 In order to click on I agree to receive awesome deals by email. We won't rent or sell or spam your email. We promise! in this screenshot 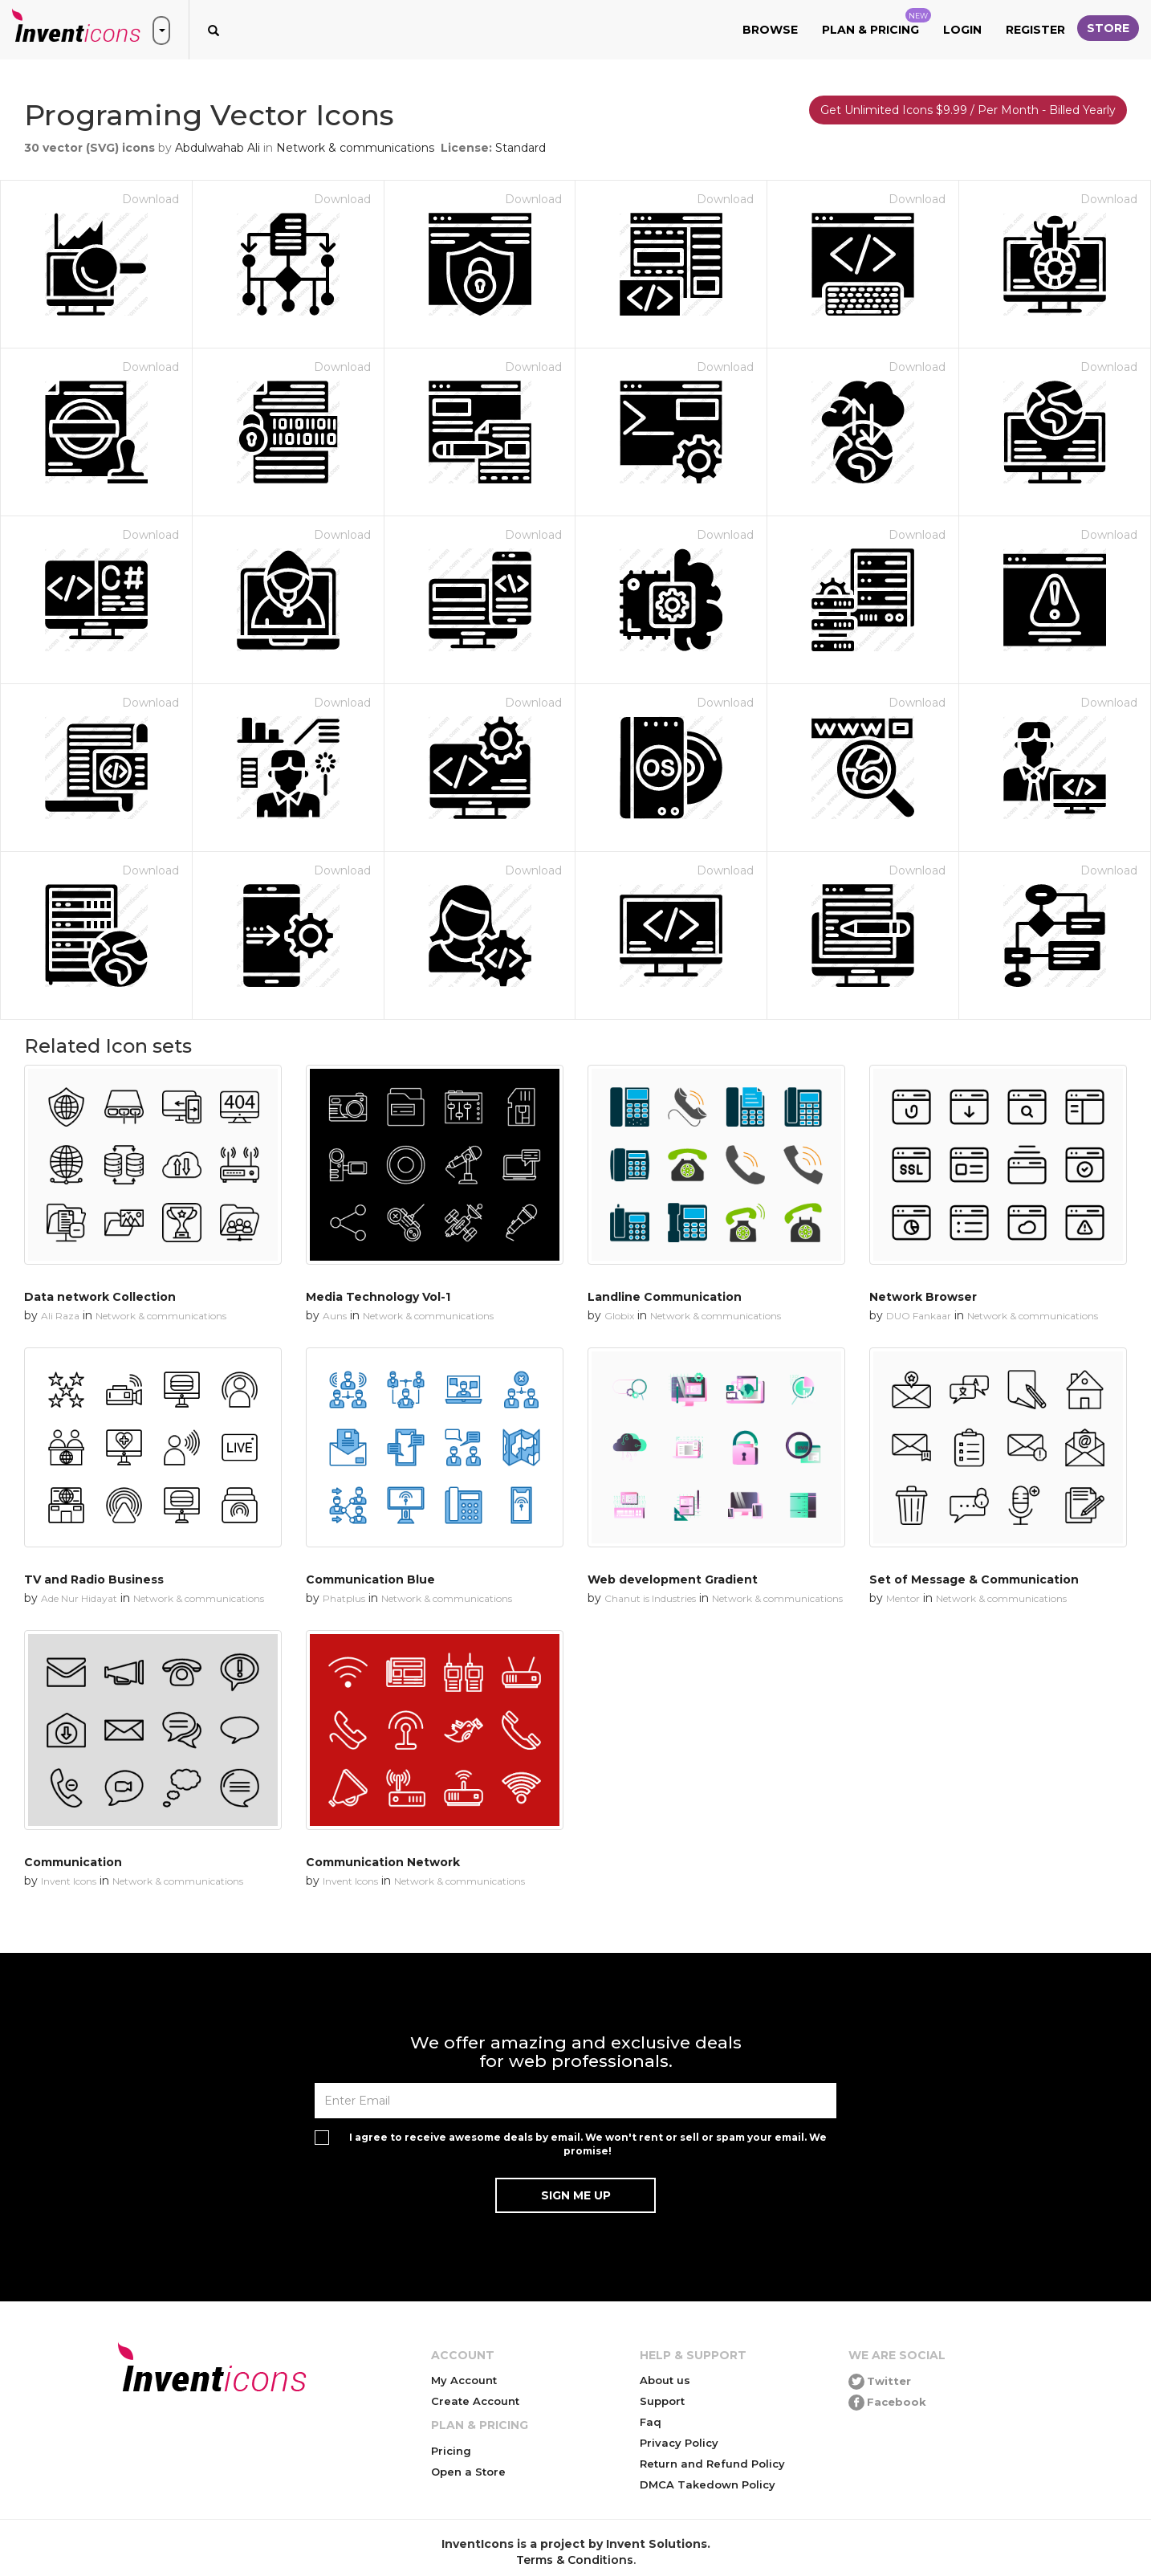, I will do `click(588, 2144)`.